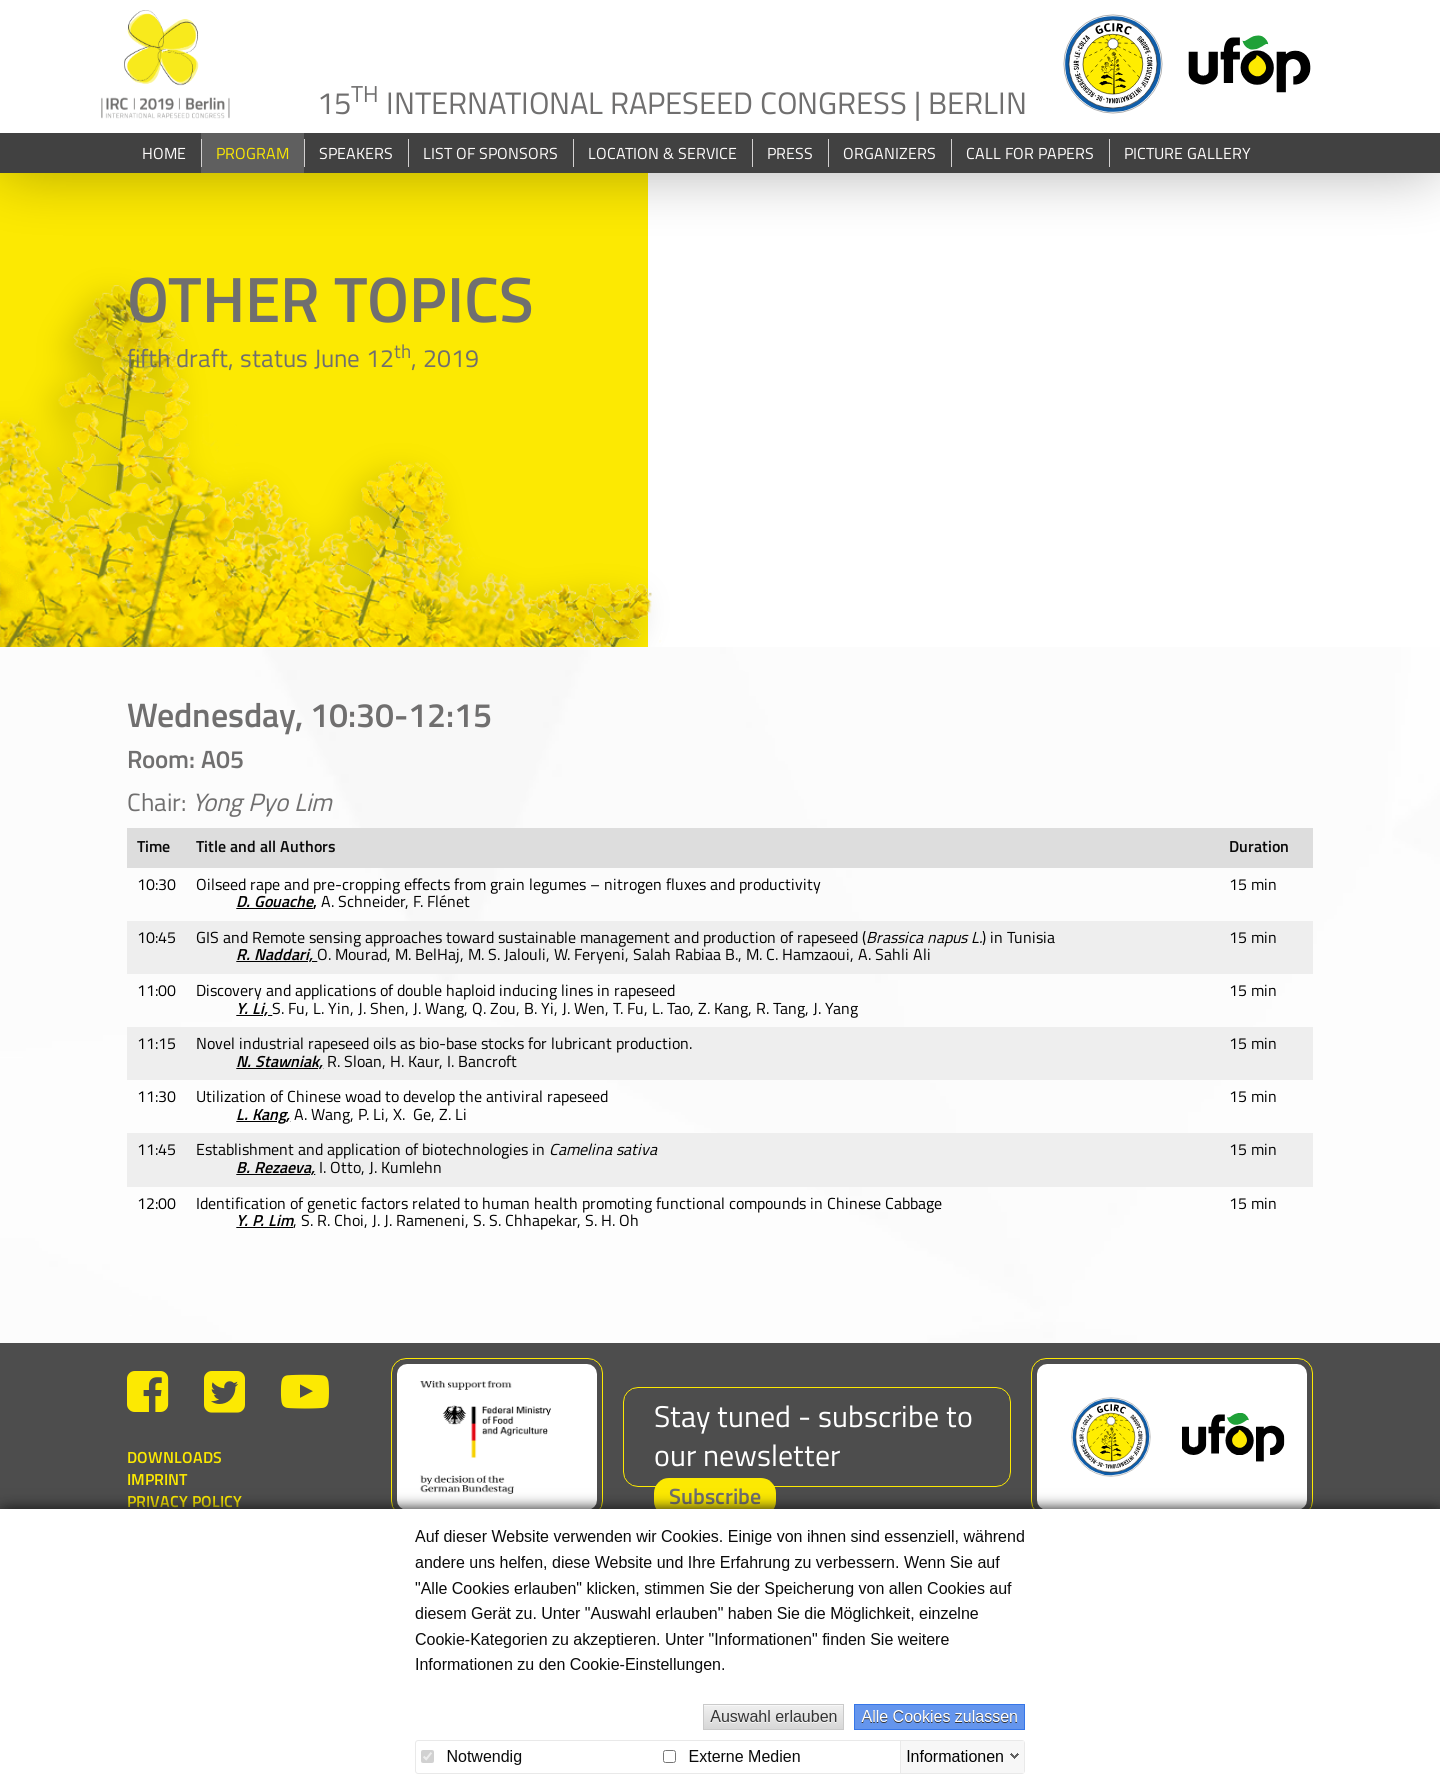 The image size is (1440, 1789). I want to click on Auswahl erlauben, so click(773, 1716).